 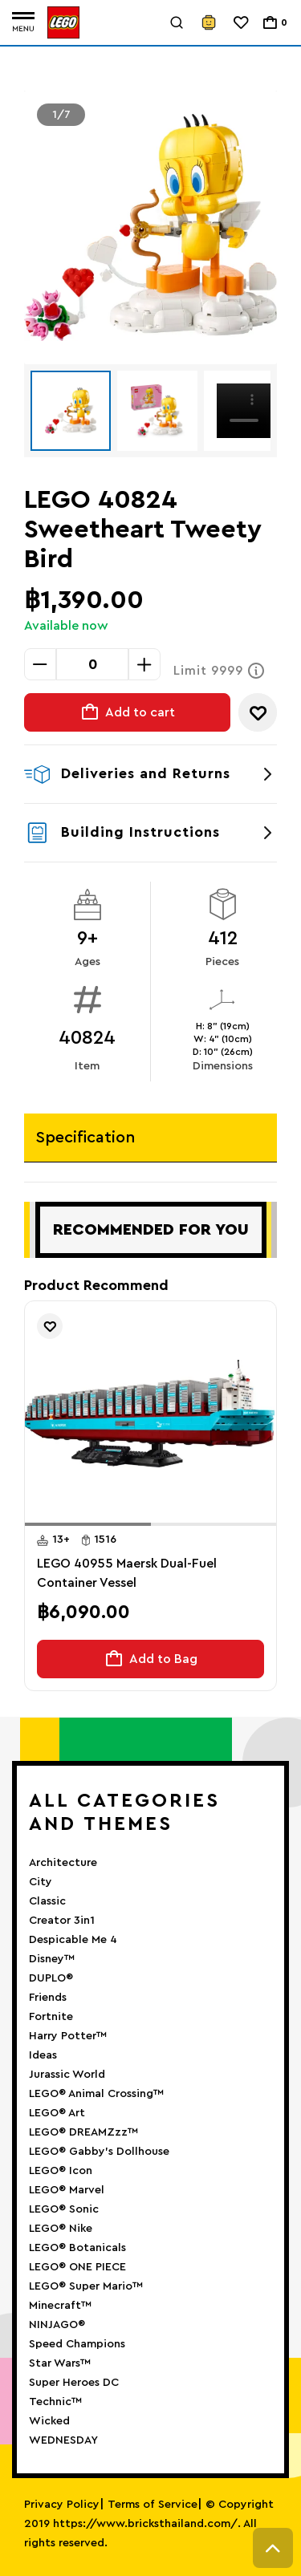 I want to click on Speed Champions, so click(x=77, y=2344).